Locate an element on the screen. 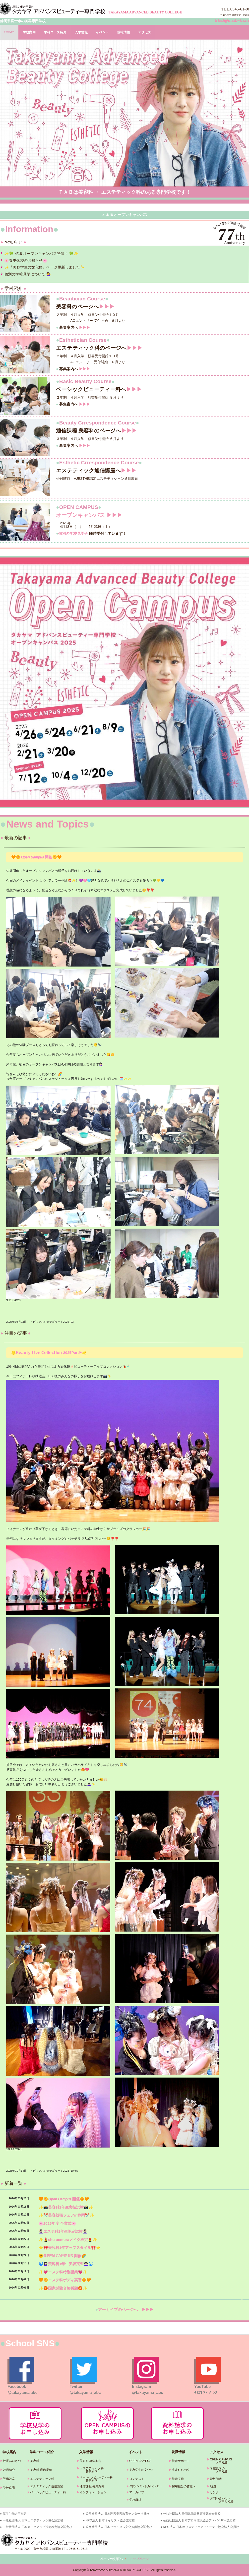  エステティック科 is located at coordinates (42, 2479).